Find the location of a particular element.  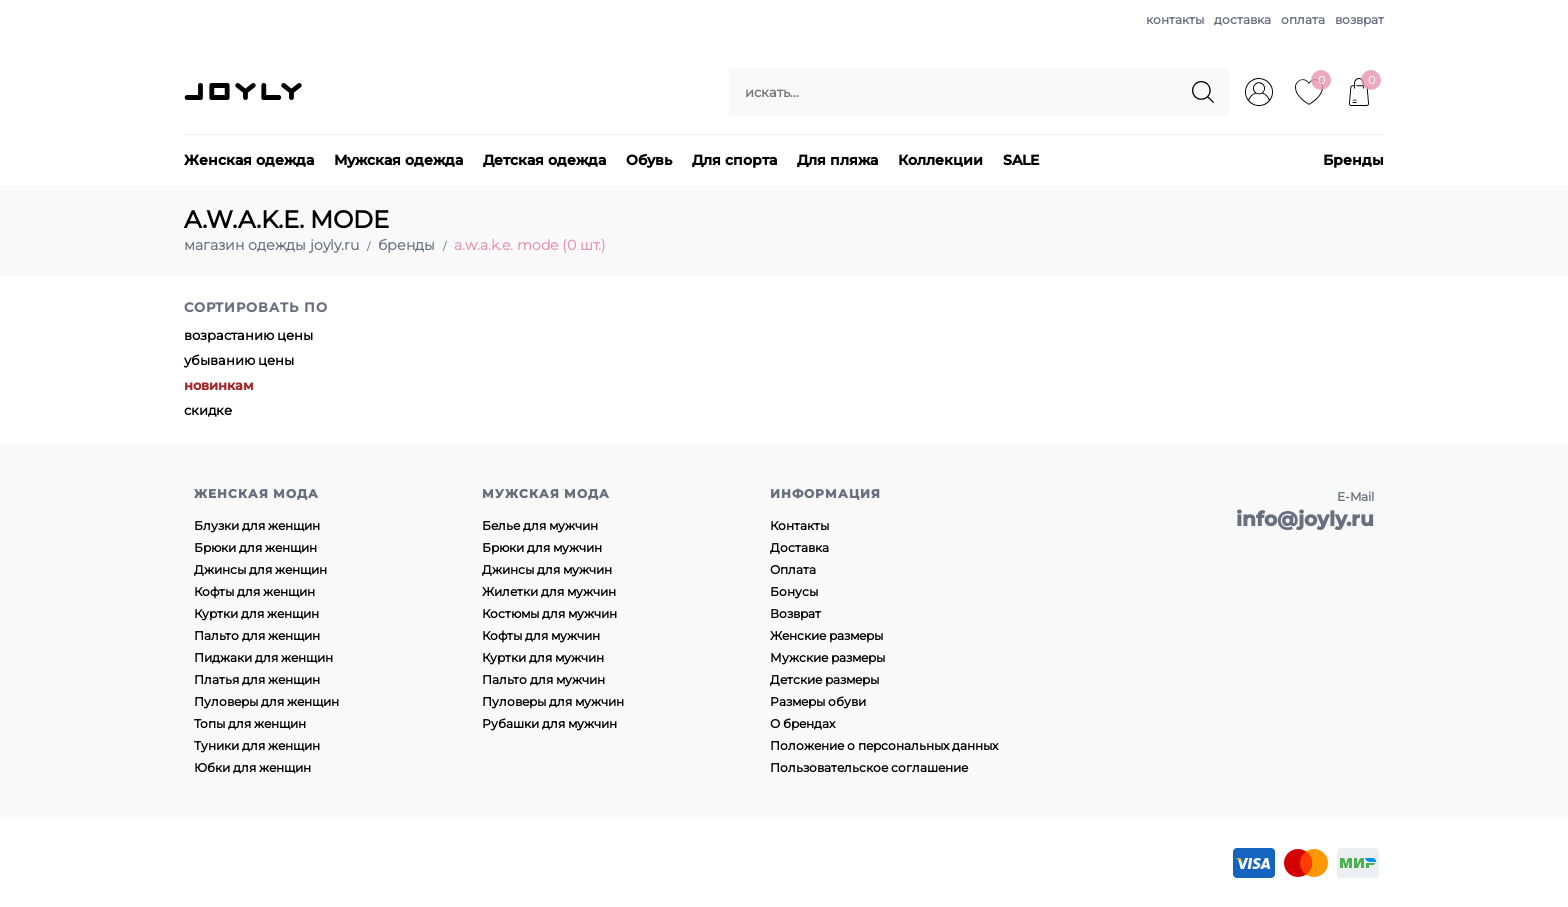

убыванию цены is located at coordinates (239, 360).